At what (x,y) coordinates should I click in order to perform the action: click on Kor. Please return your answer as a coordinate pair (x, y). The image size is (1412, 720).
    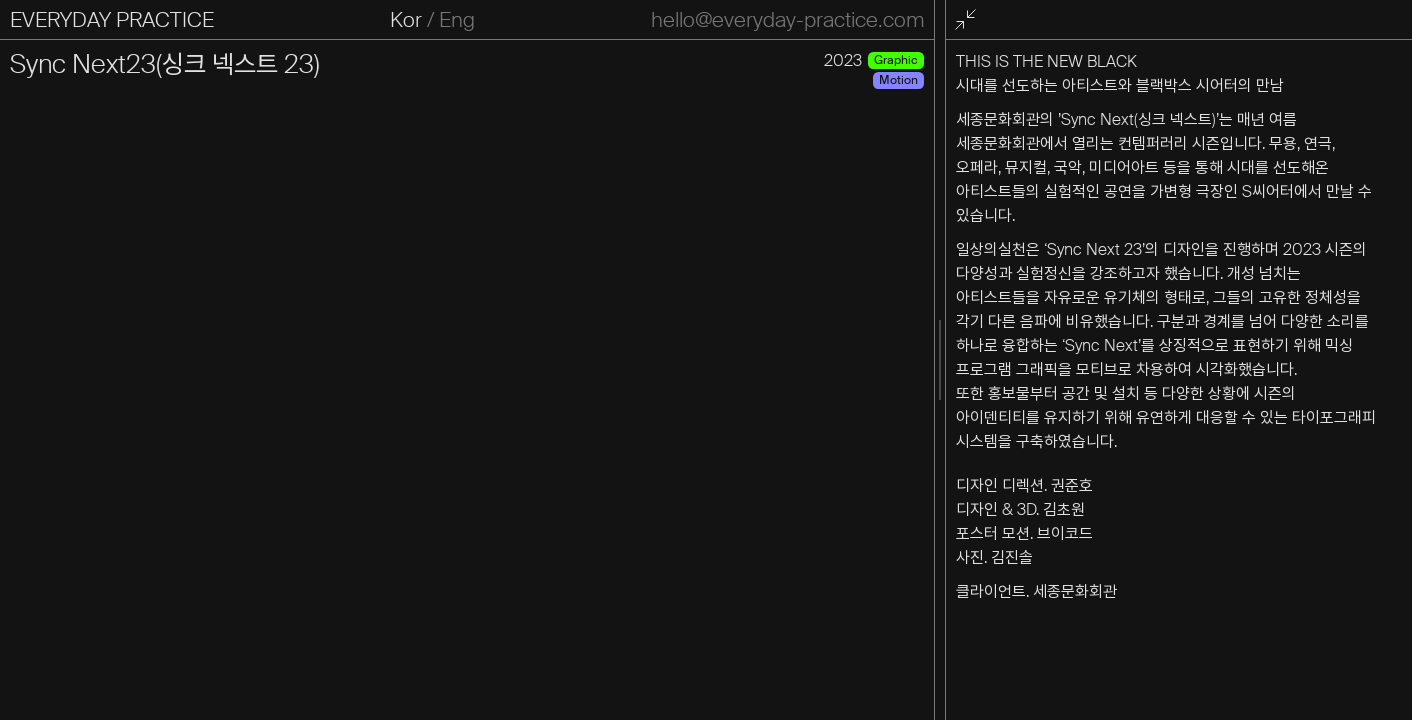
    Looking at the image, I should click on (406, 20).